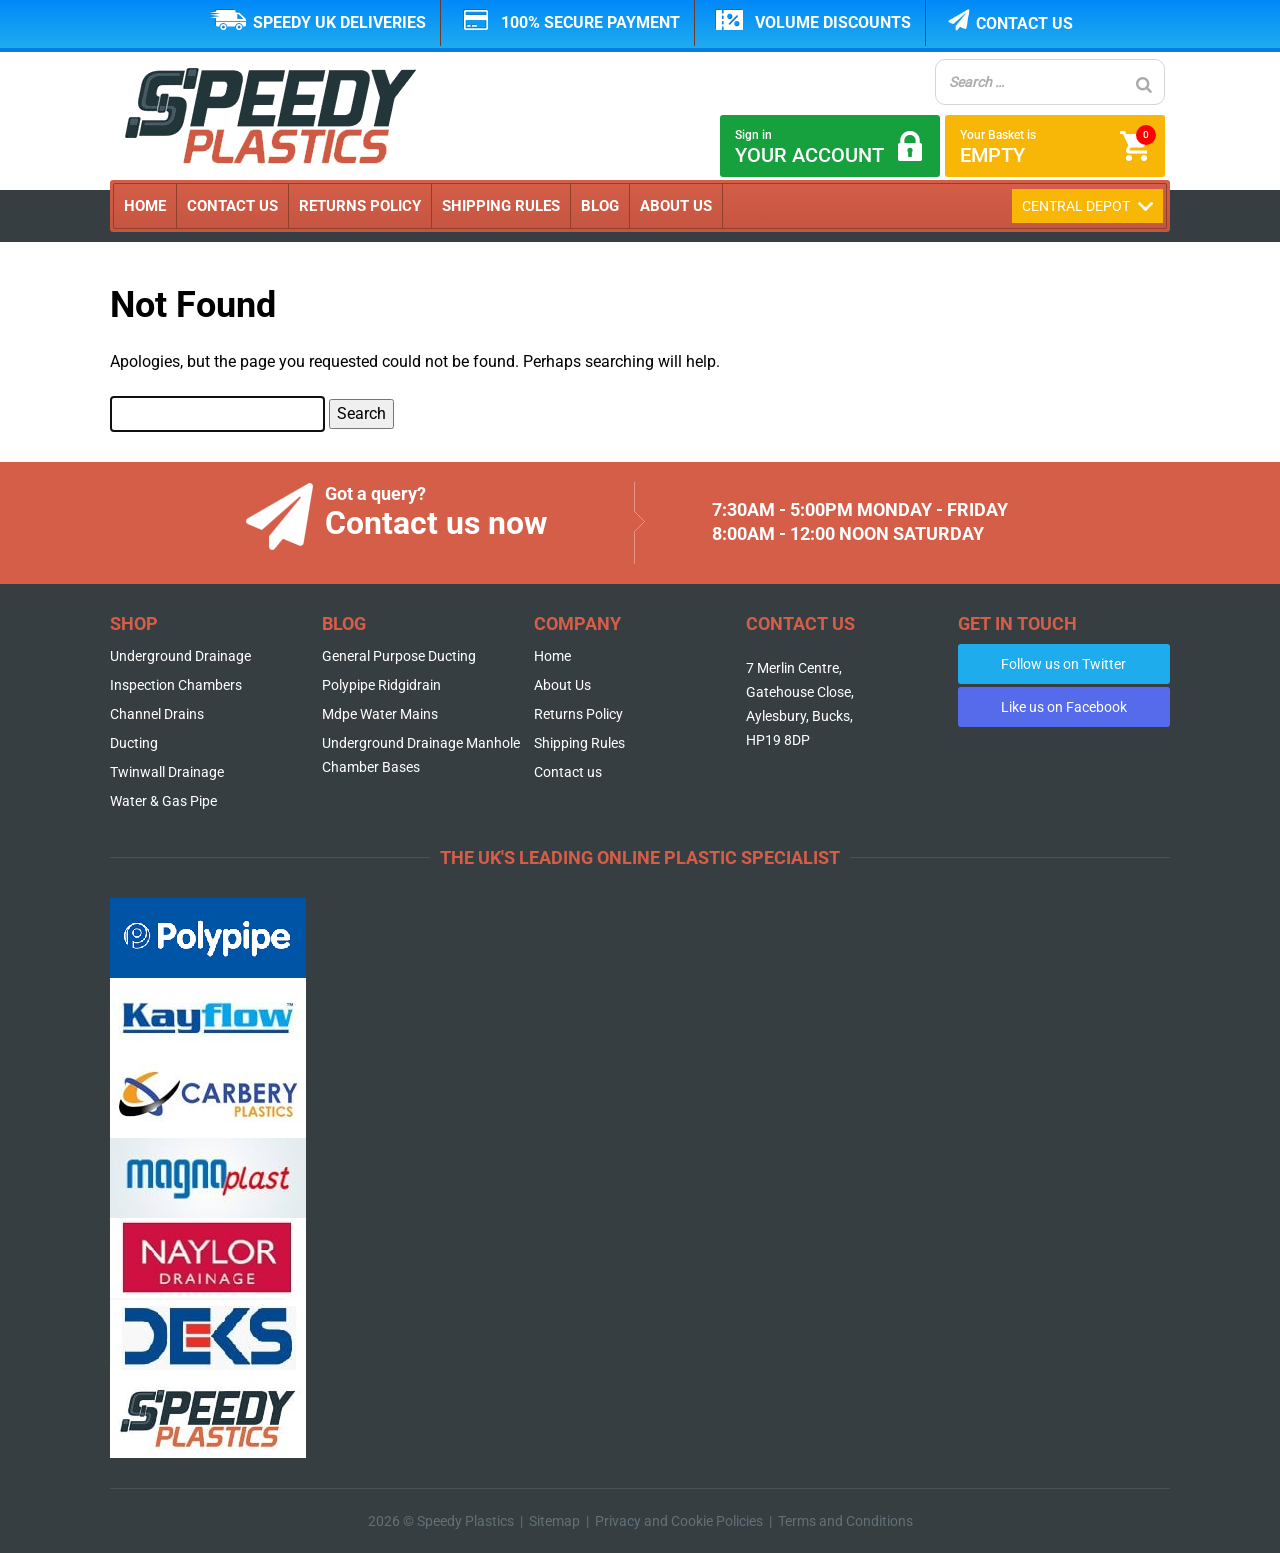 The image size is (1280, 1553). I want to click on Like us on Facebook, so click(1064, 707).